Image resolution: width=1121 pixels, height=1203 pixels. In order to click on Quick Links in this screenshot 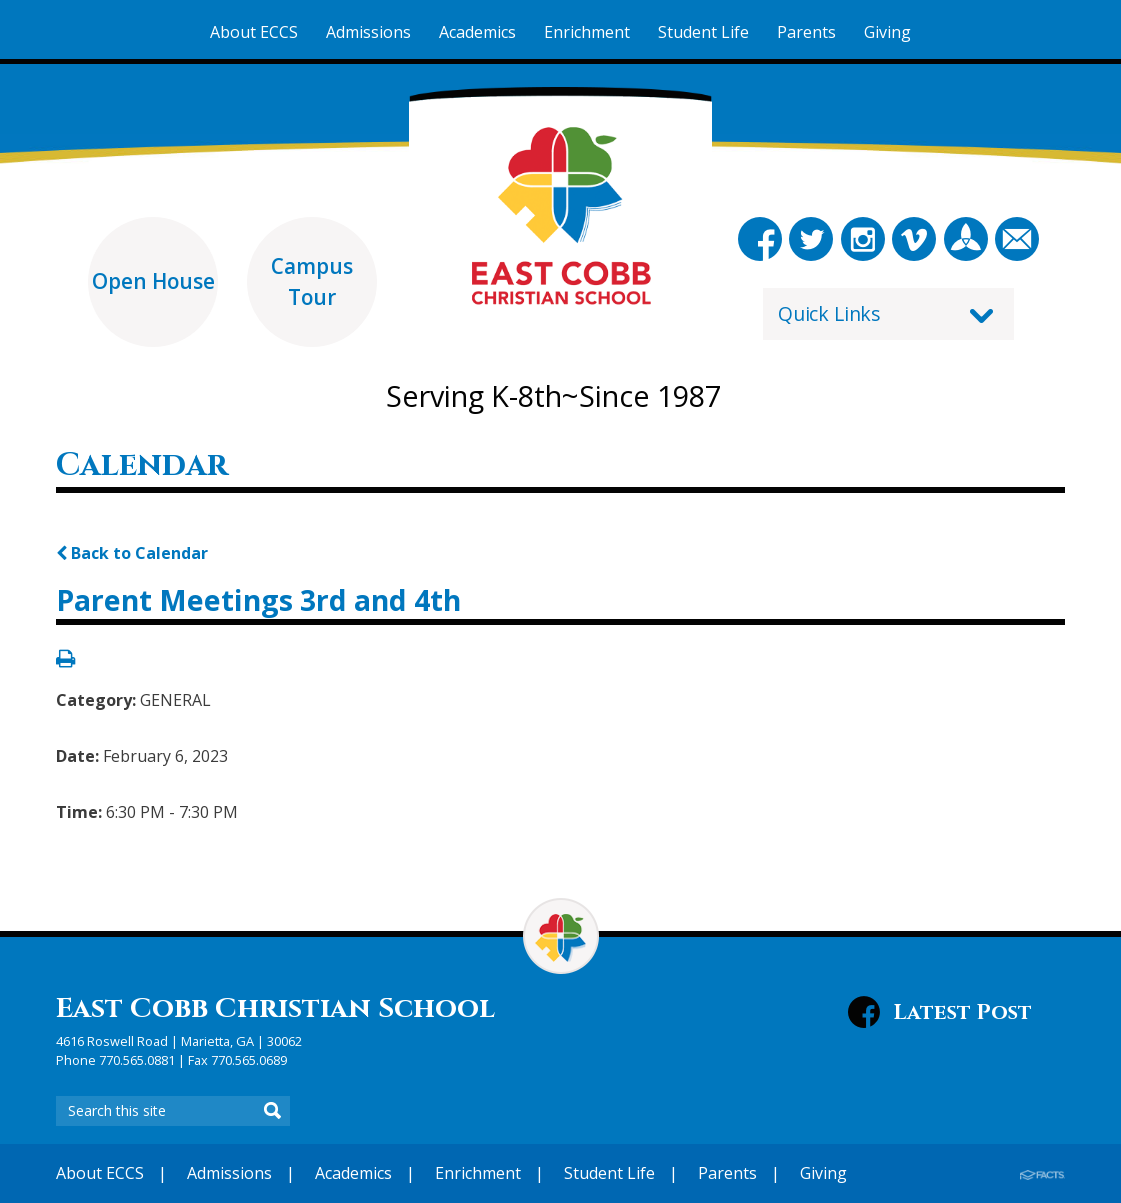, I will do `click(829, 313)`.